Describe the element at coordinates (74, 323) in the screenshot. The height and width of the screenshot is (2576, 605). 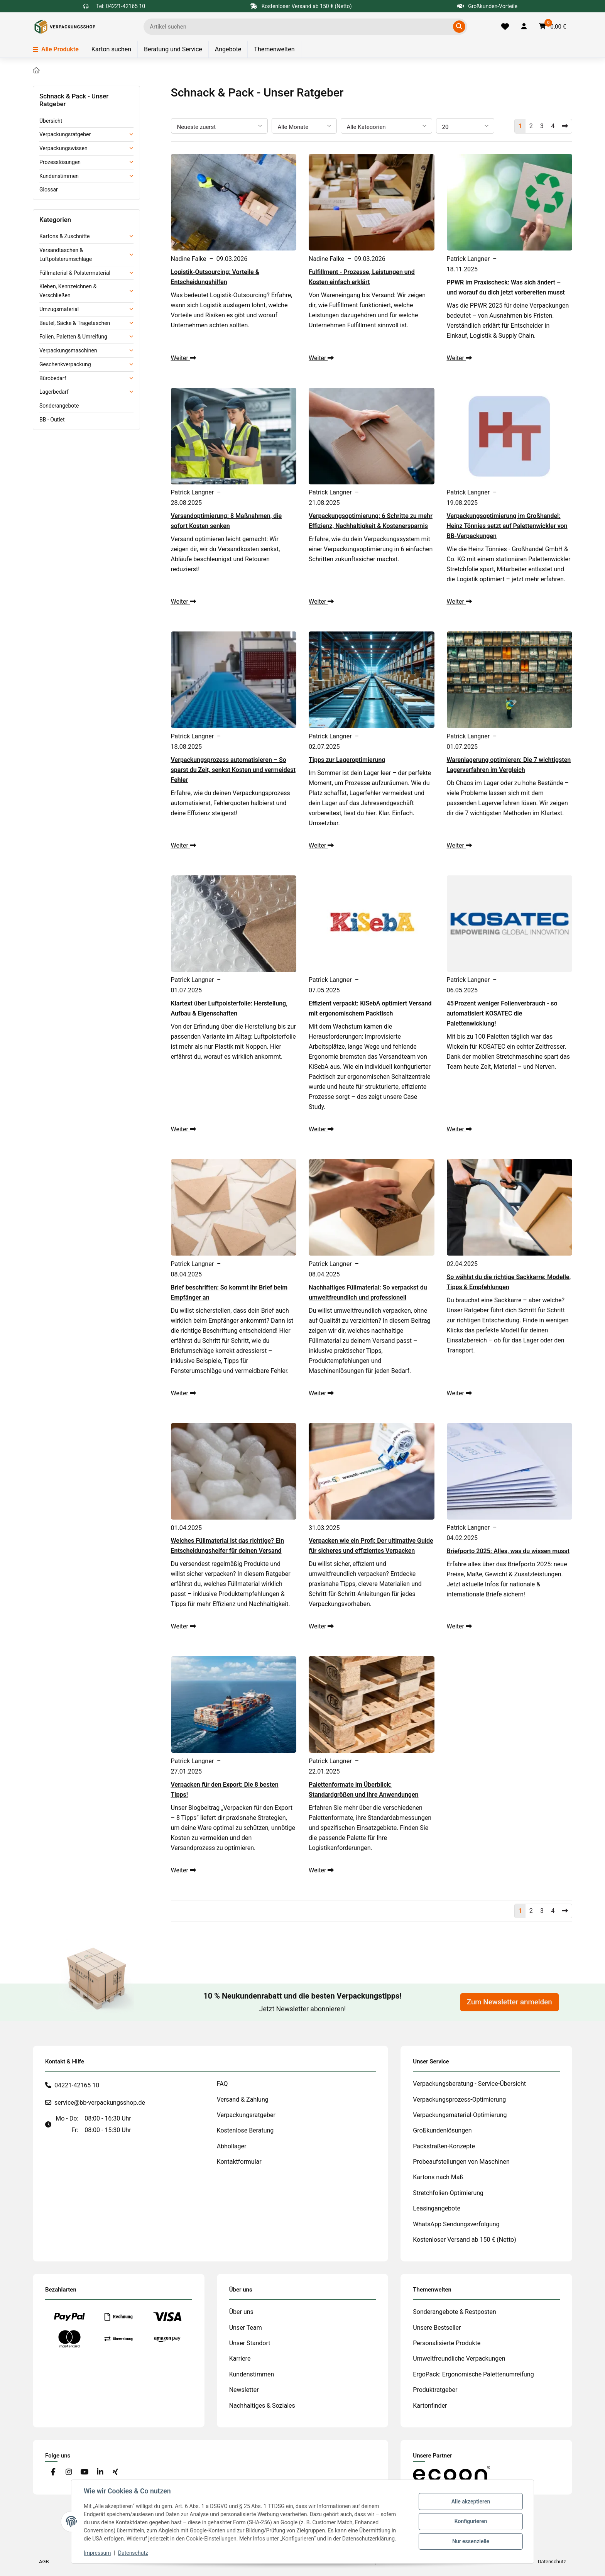
I see `Beutel, Säcke & Tragetaschen` at that location.